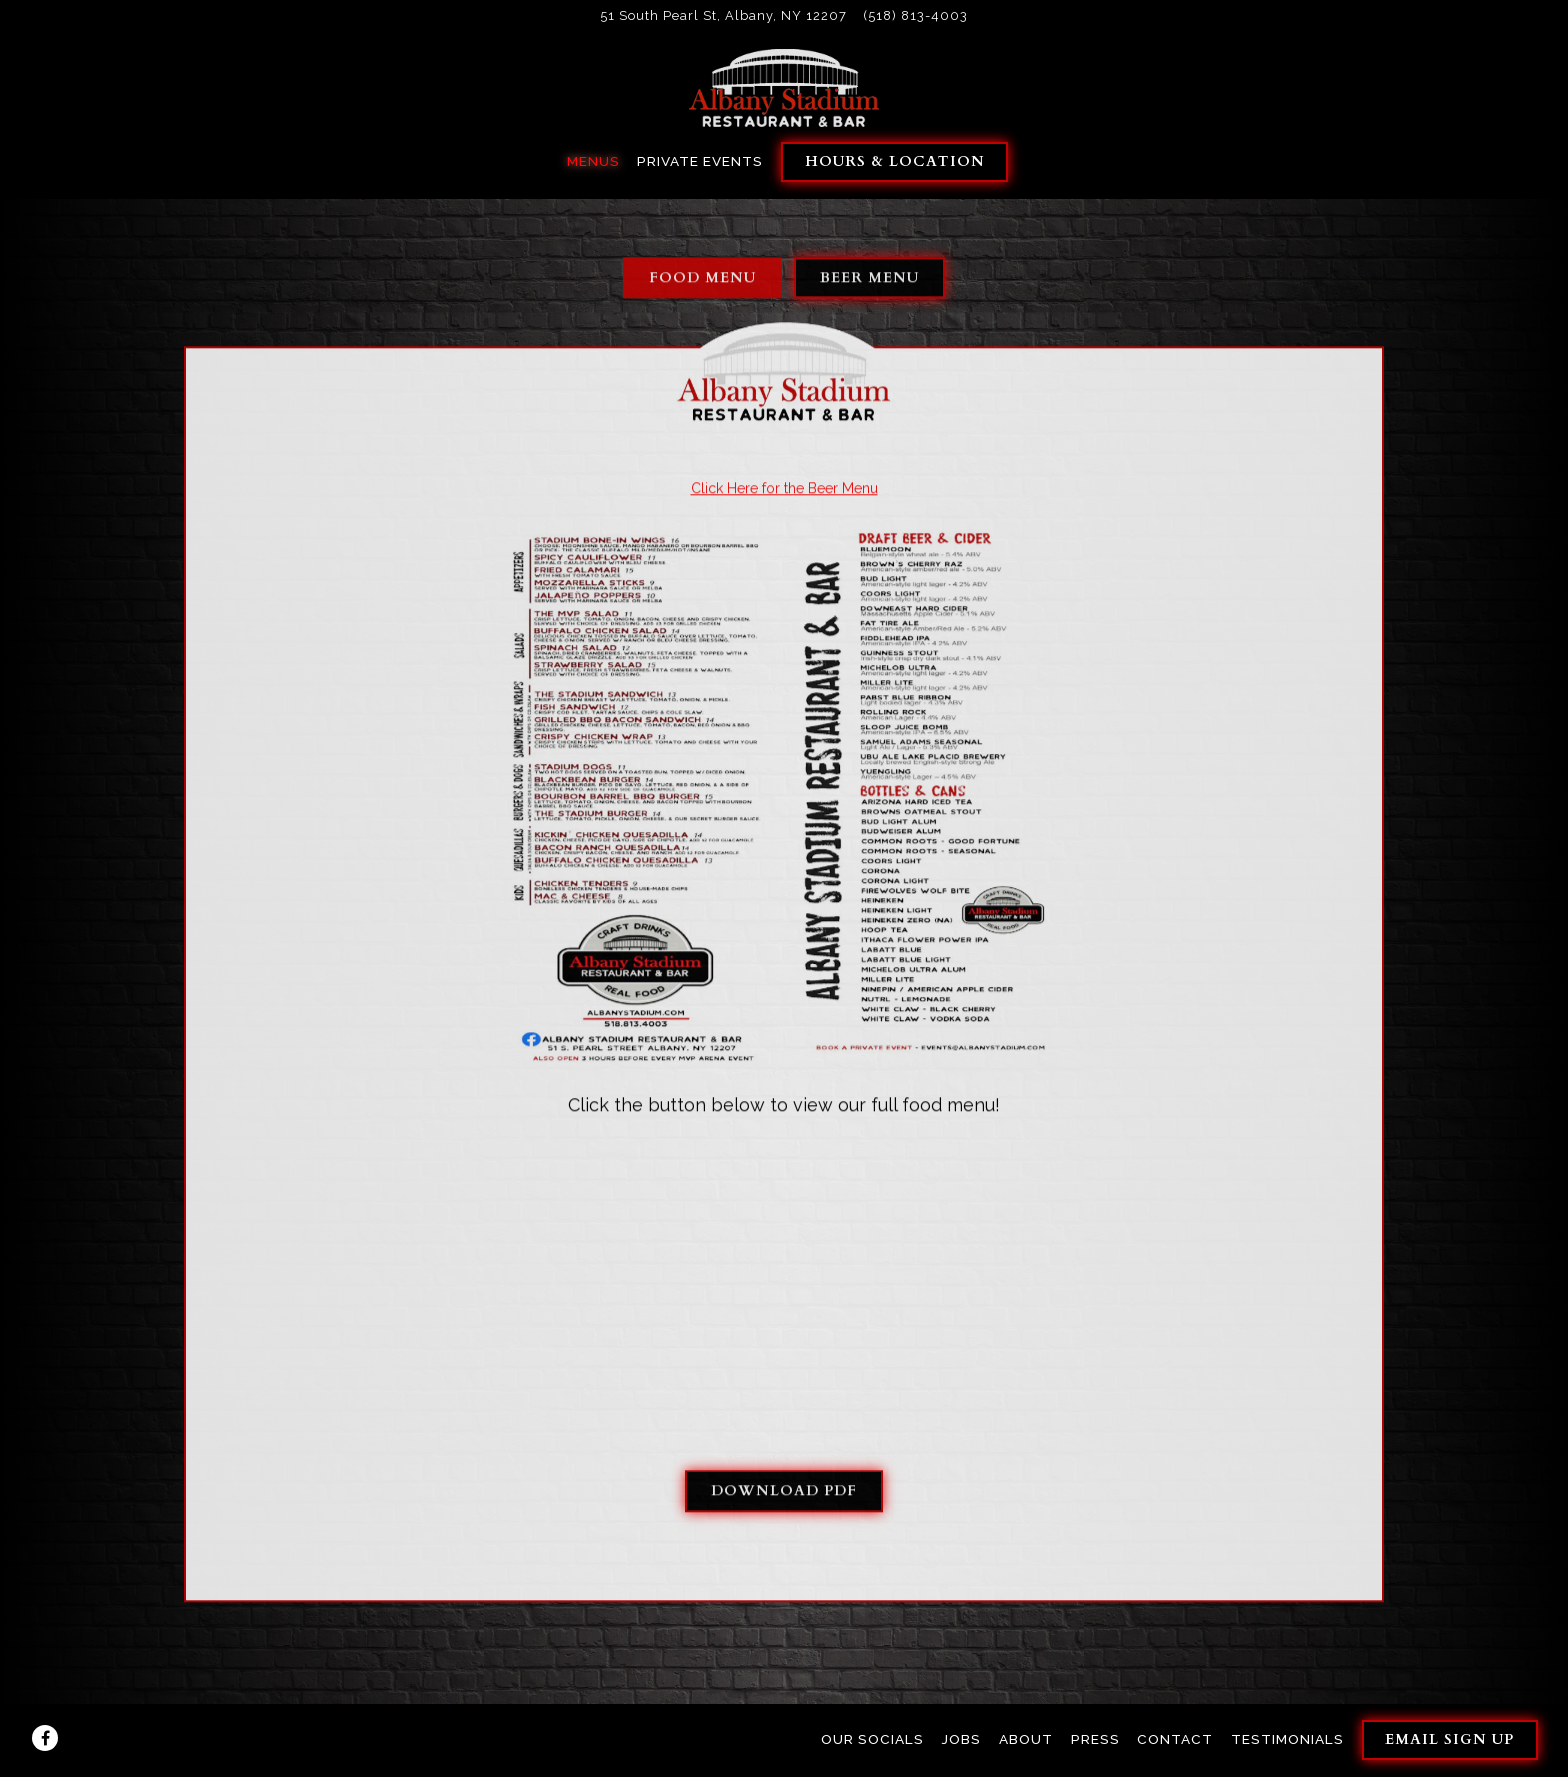 The image size is (1568, 1777). I want to click on Food Menu [tab], so click(702, 279).